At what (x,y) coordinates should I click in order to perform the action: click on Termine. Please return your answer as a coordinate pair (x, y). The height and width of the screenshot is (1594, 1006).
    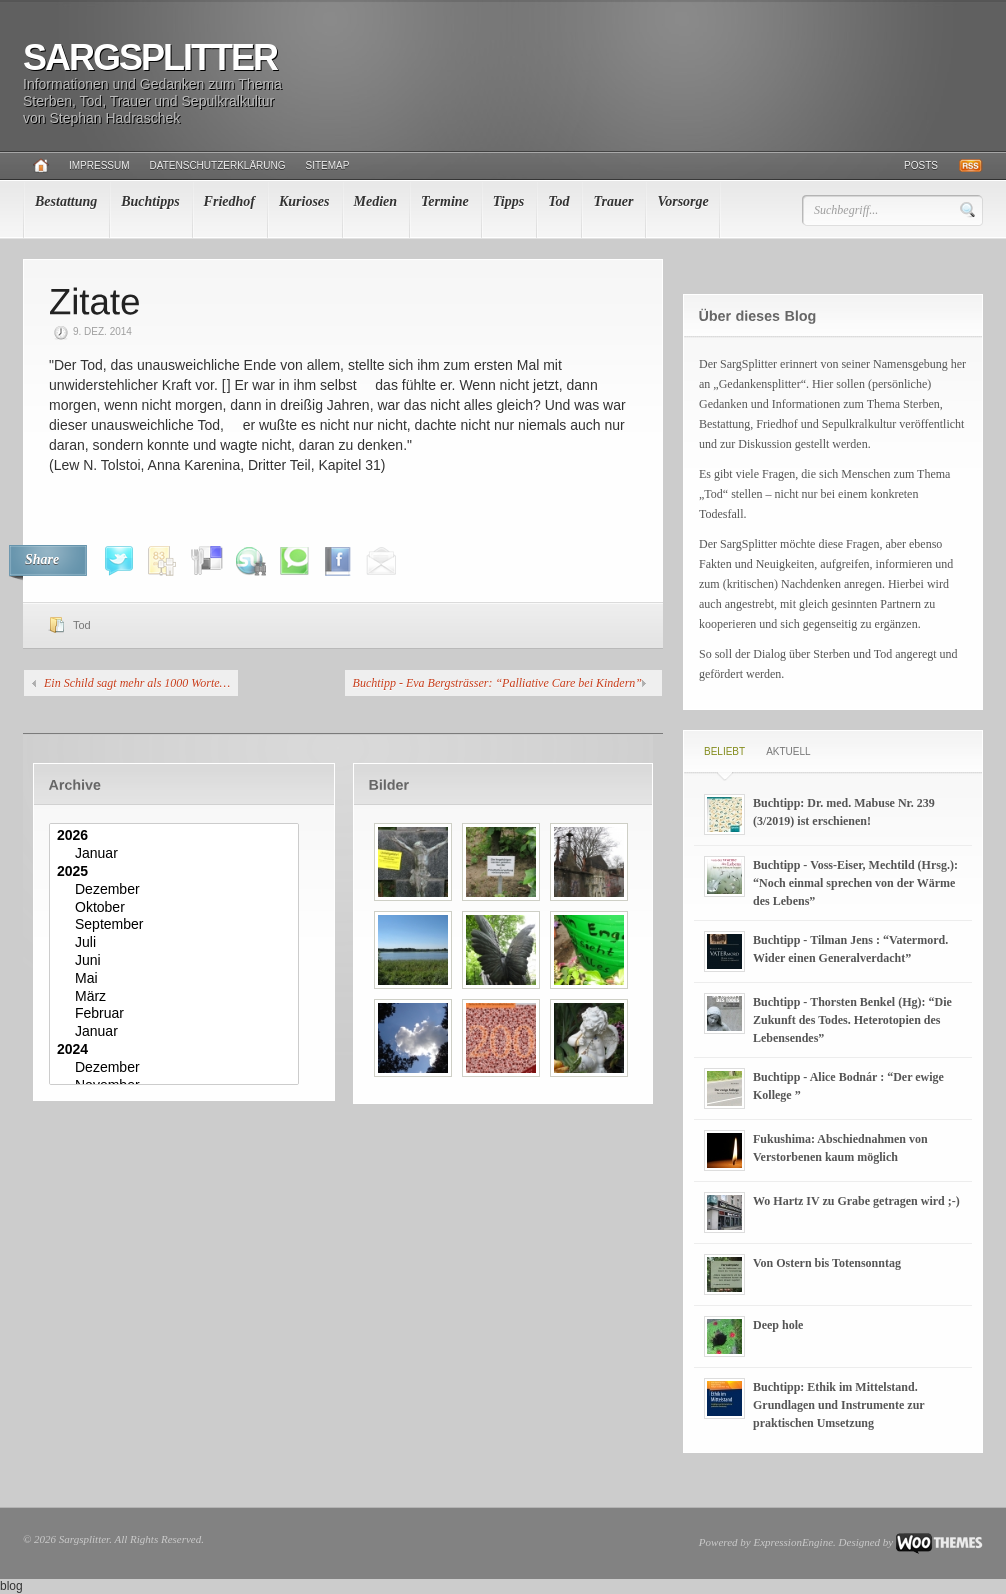
    Looking at the image, I should click on (445, 201).